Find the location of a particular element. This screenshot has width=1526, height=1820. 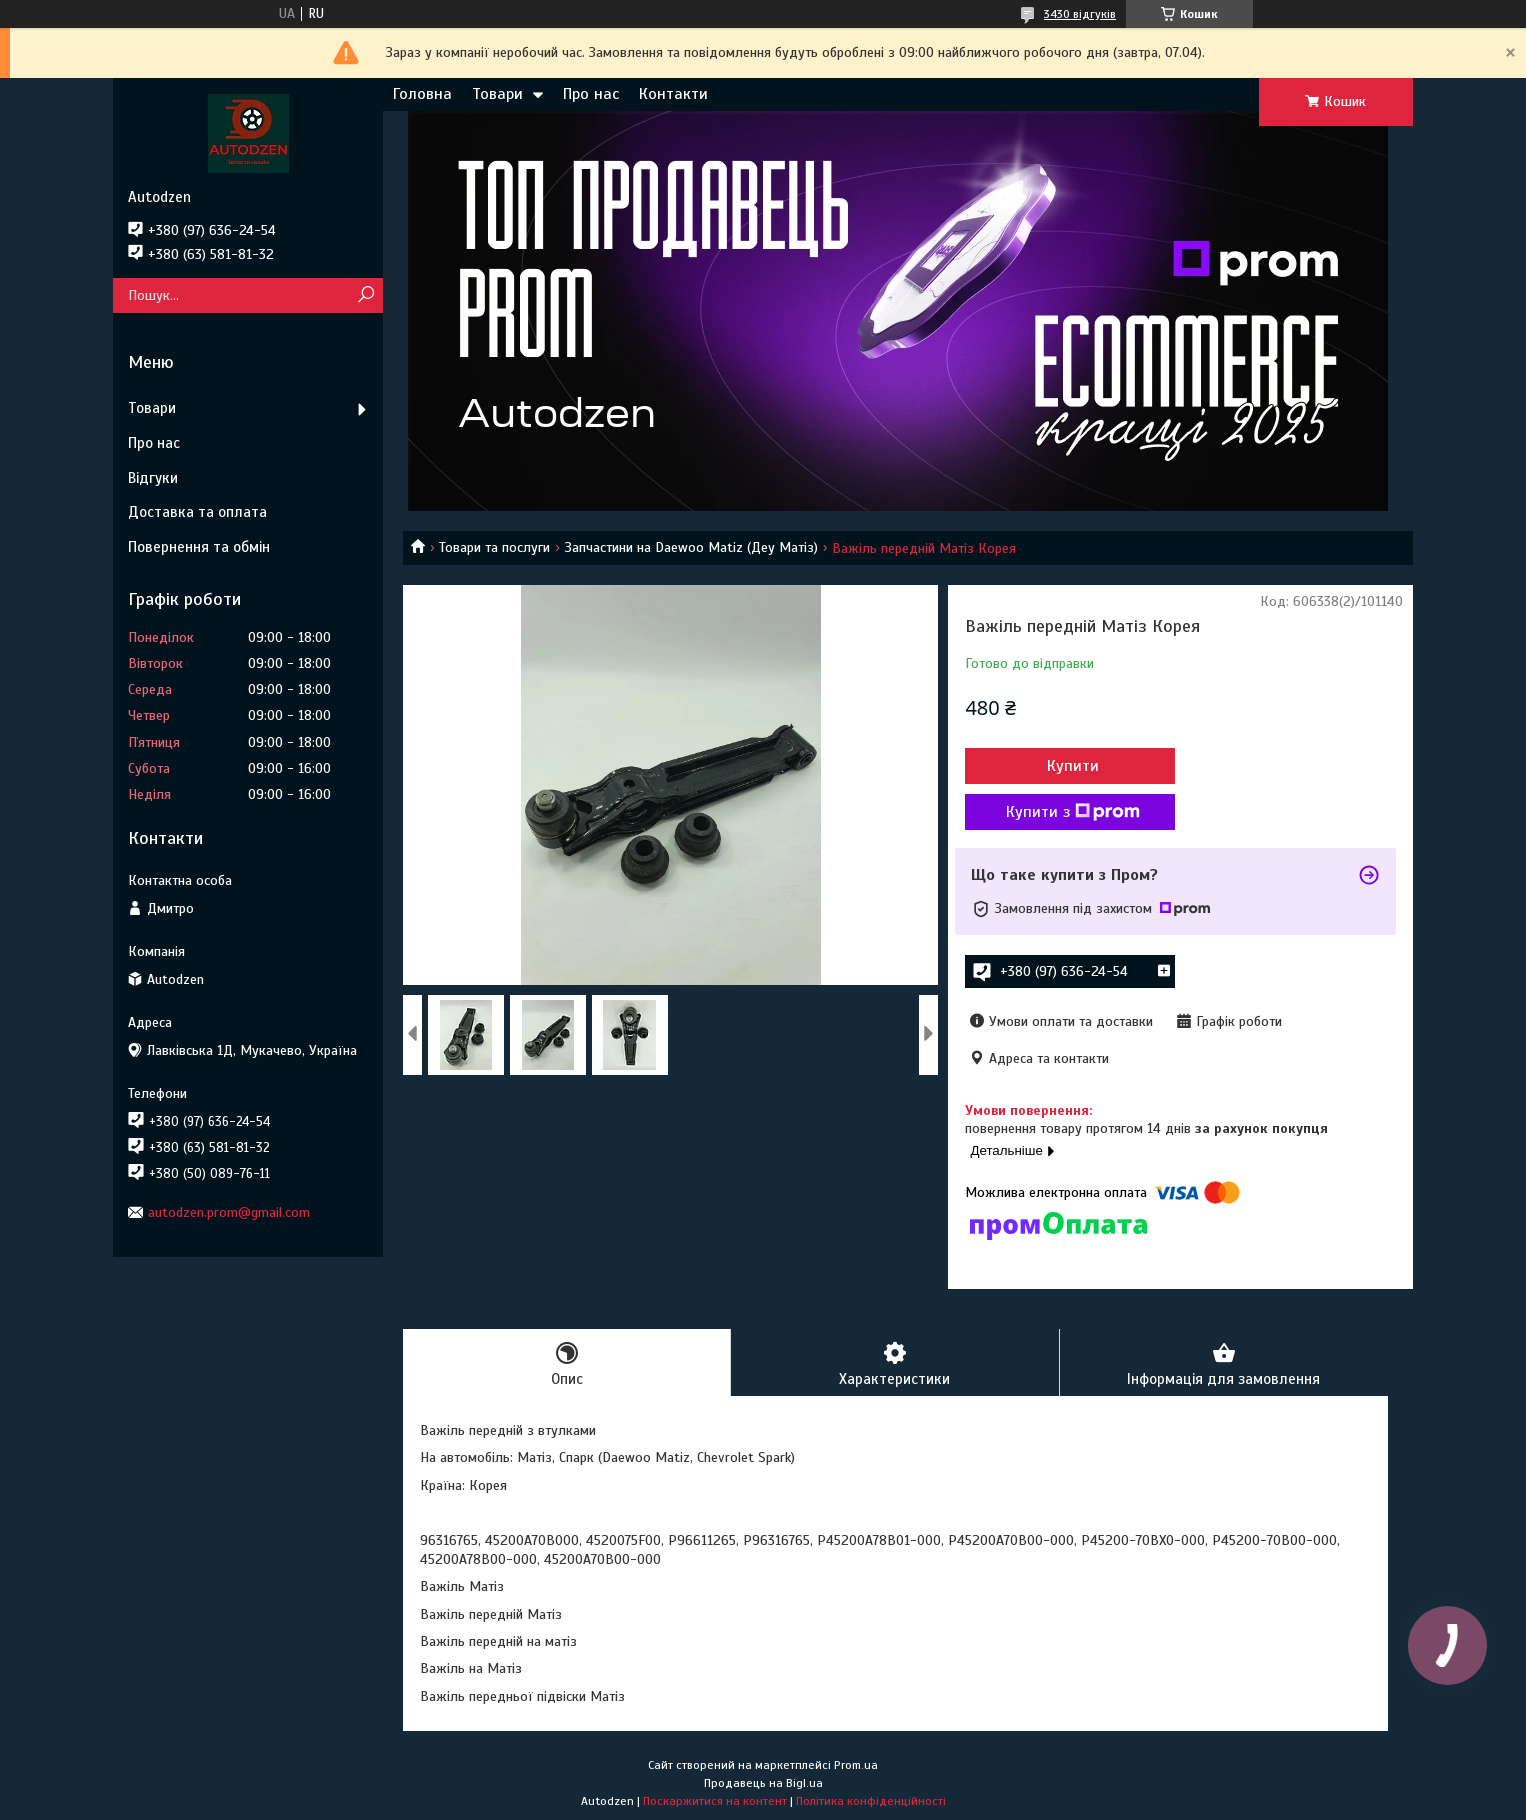

Купити з is located at coordinates (1073, 812).